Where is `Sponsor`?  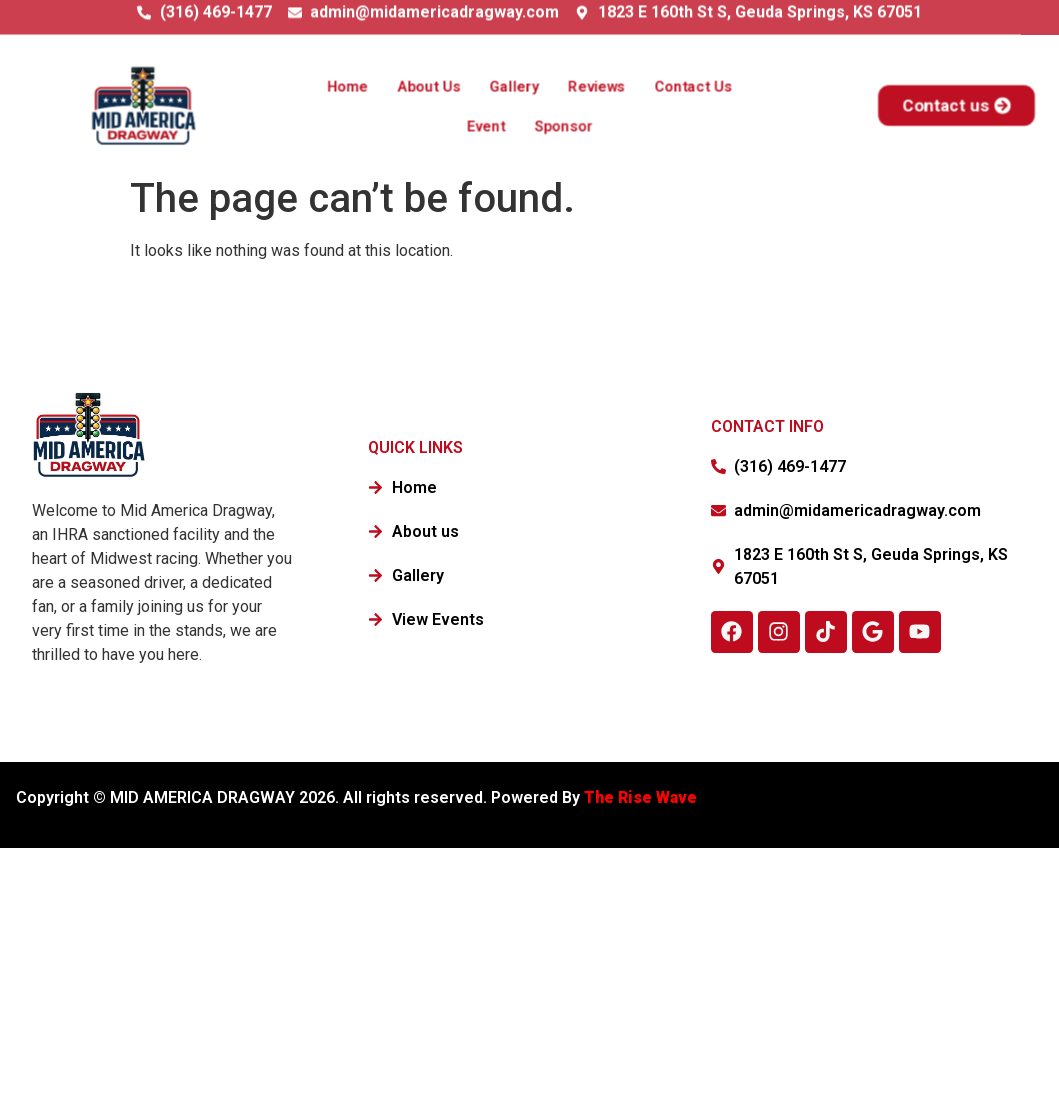 Sponsor is located at coordinates (561, 124).